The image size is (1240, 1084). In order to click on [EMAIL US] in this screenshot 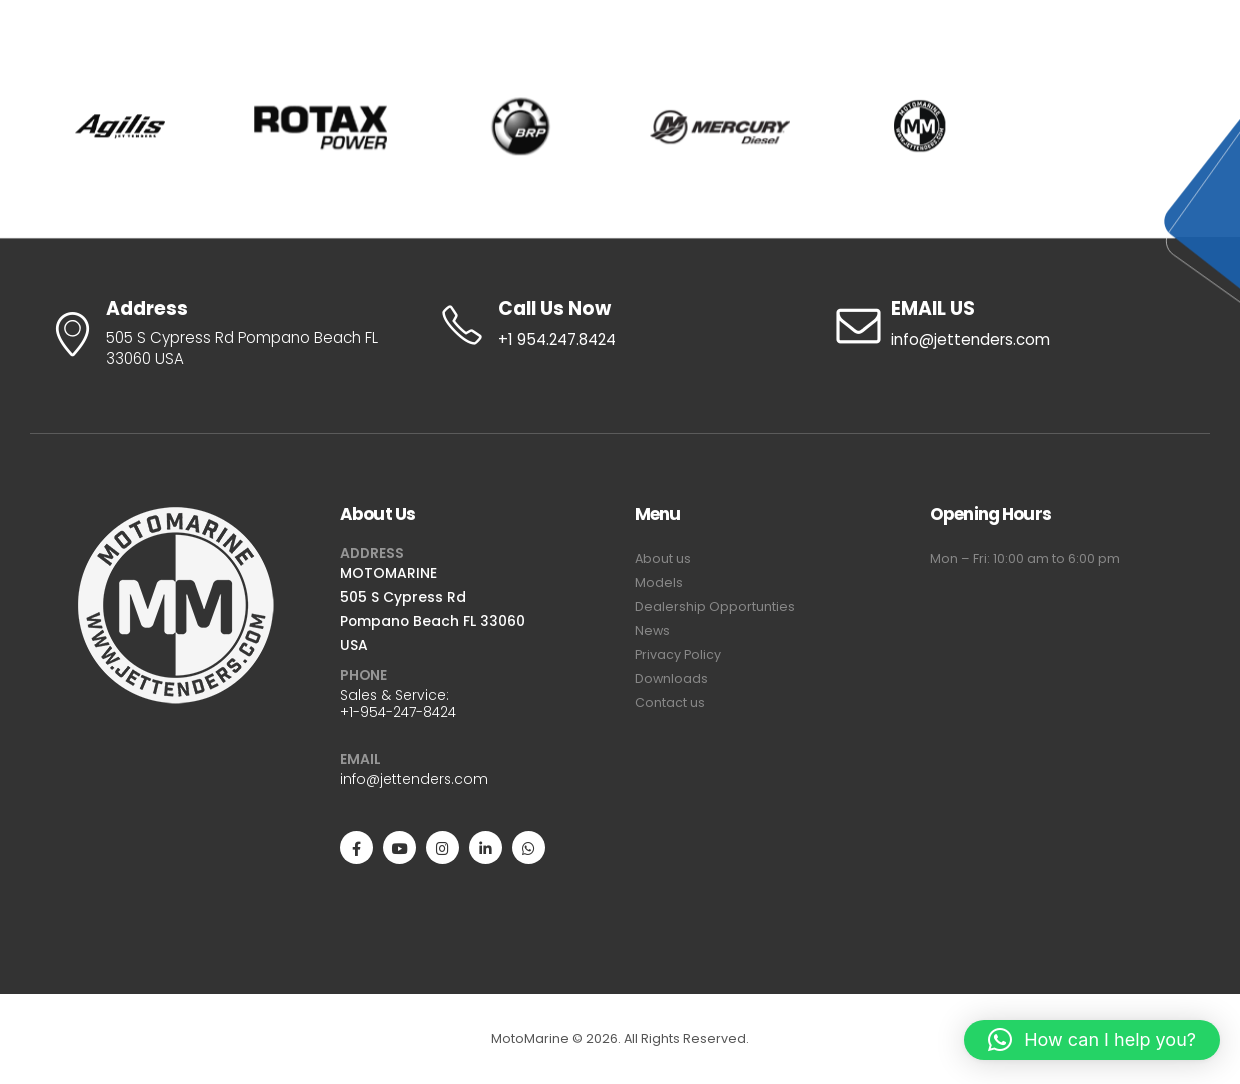, I will do `click(1013, 325)`.